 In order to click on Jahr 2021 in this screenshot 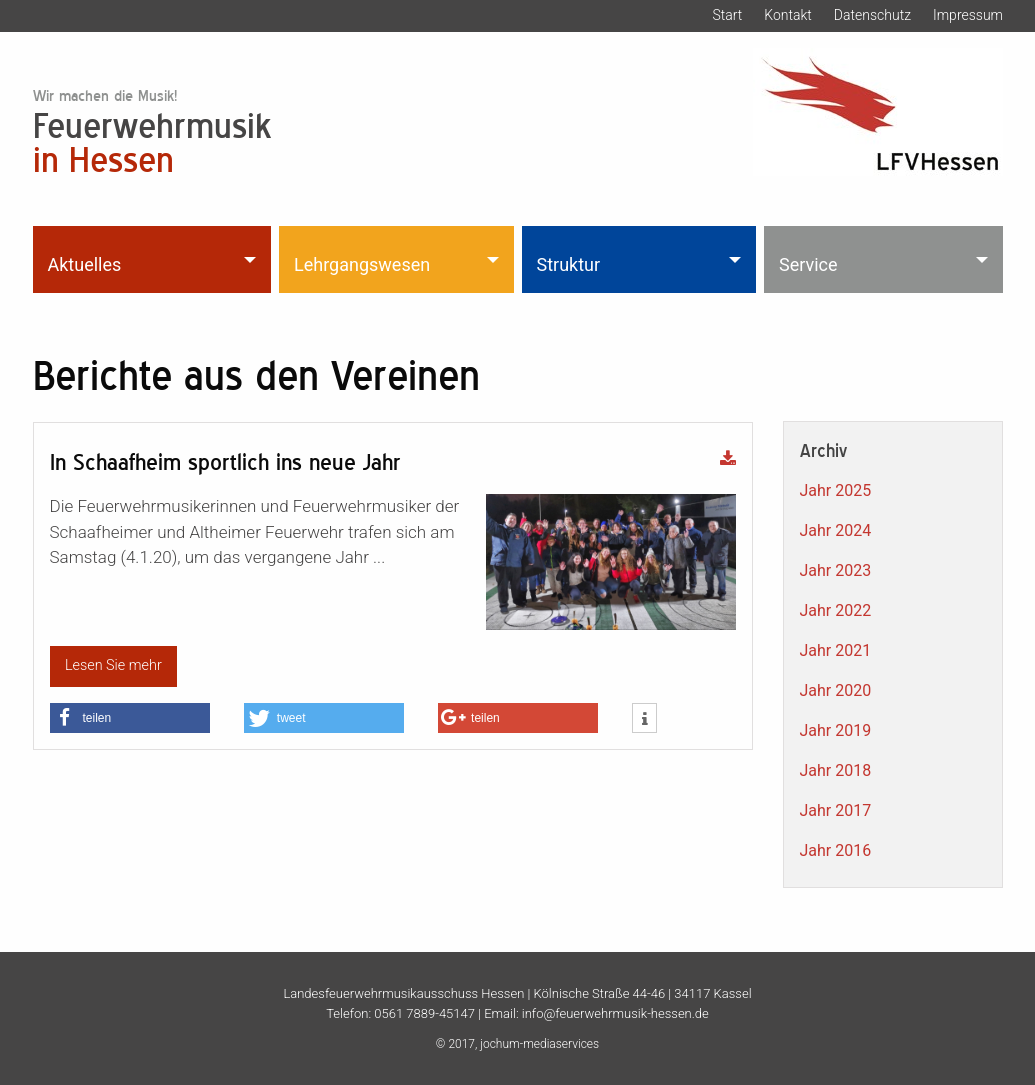, I will do `click(836, 650)`.